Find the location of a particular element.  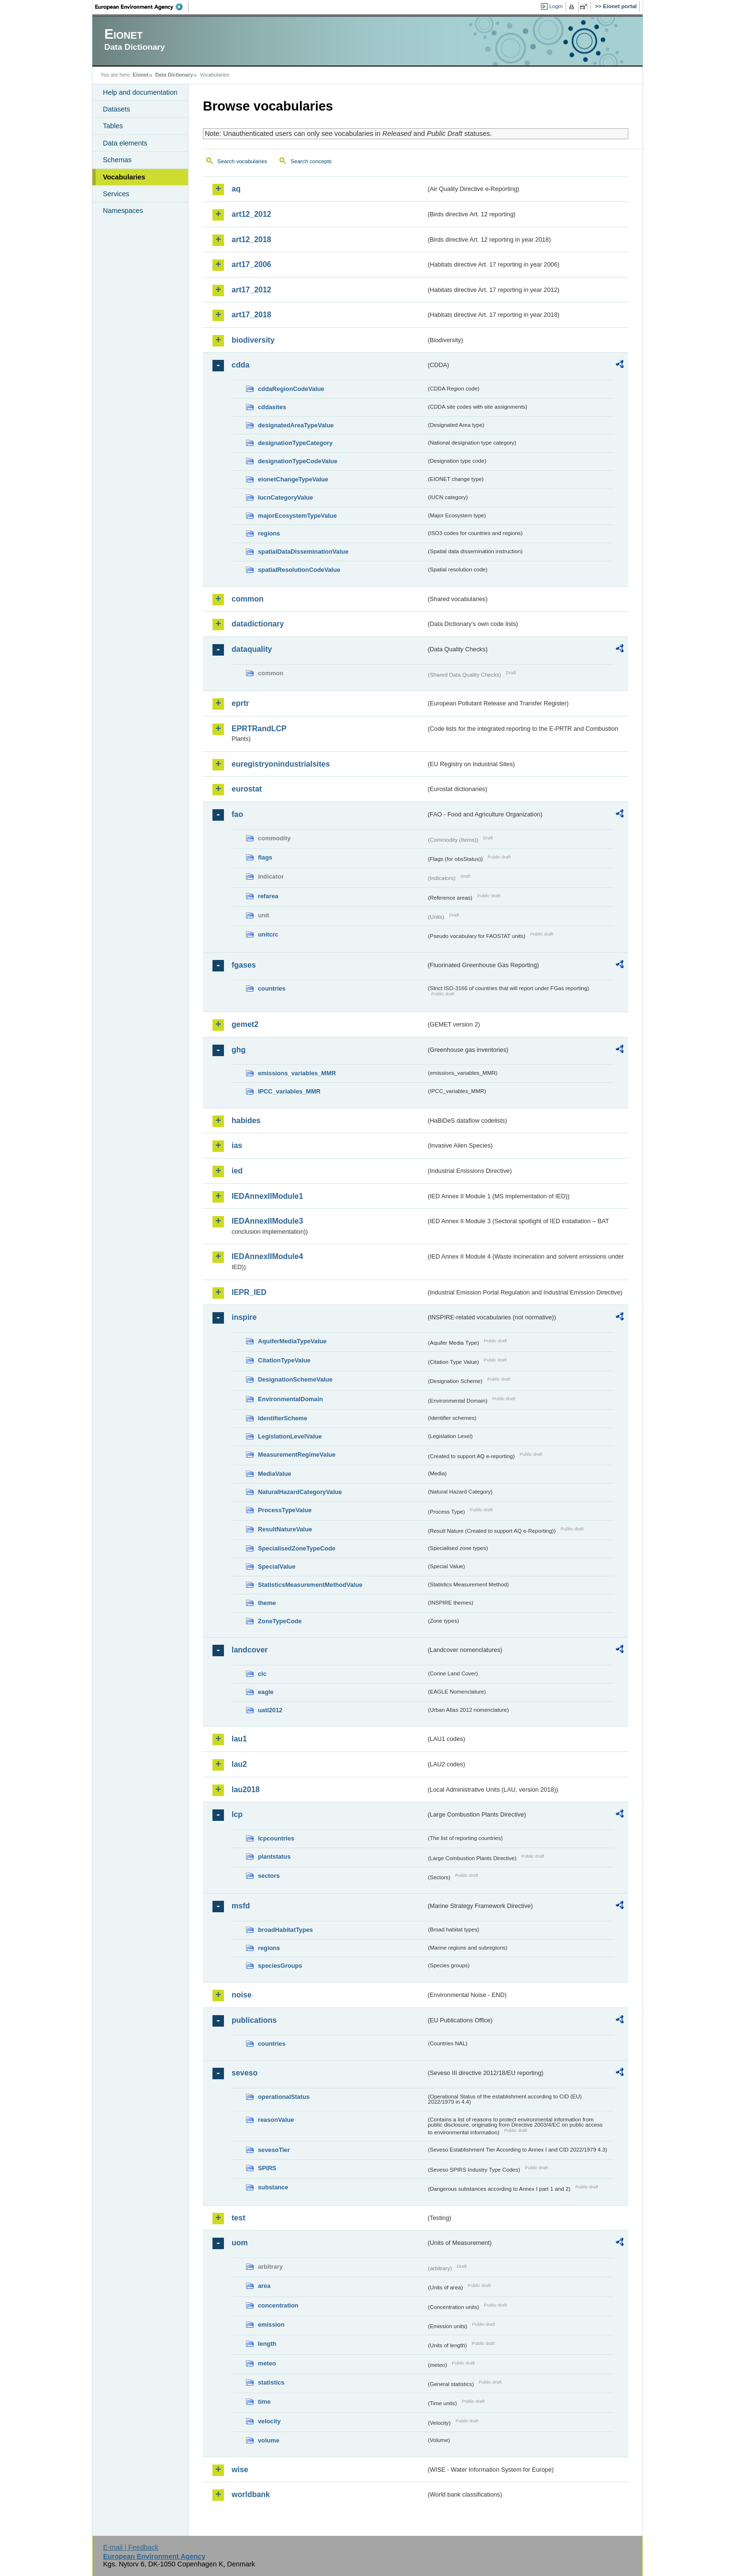

biodiversity is located at coordinates (253, 340).